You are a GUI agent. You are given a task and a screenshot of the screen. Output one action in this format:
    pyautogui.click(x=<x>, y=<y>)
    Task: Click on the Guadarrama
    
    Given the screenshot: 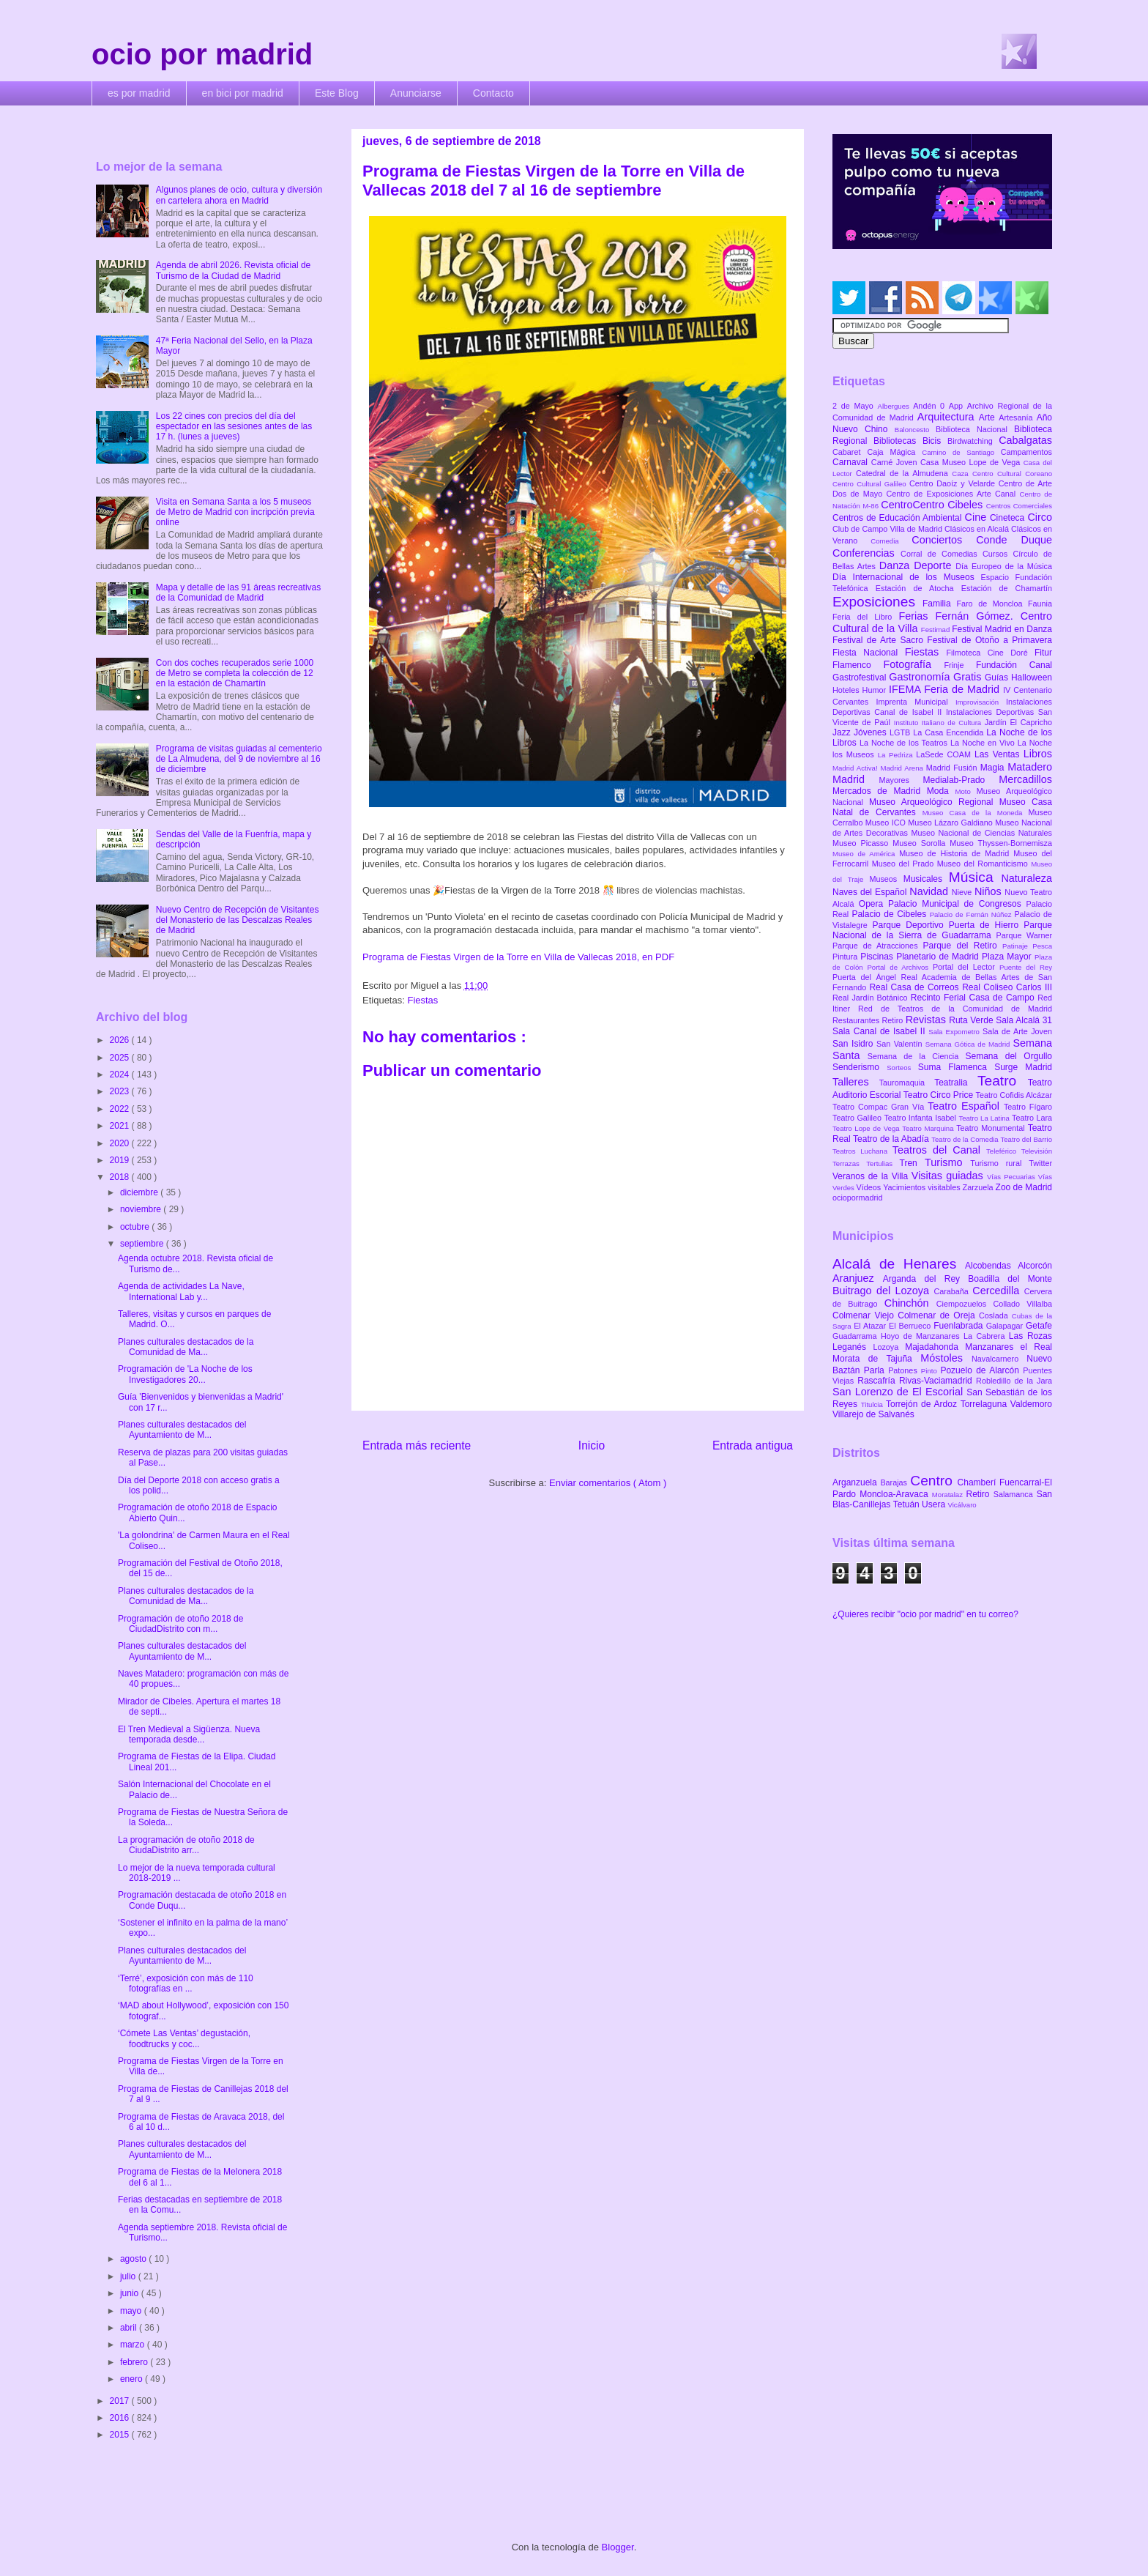 What is the action you would take?
    pyautogui.click(x=856, y=1336)
    